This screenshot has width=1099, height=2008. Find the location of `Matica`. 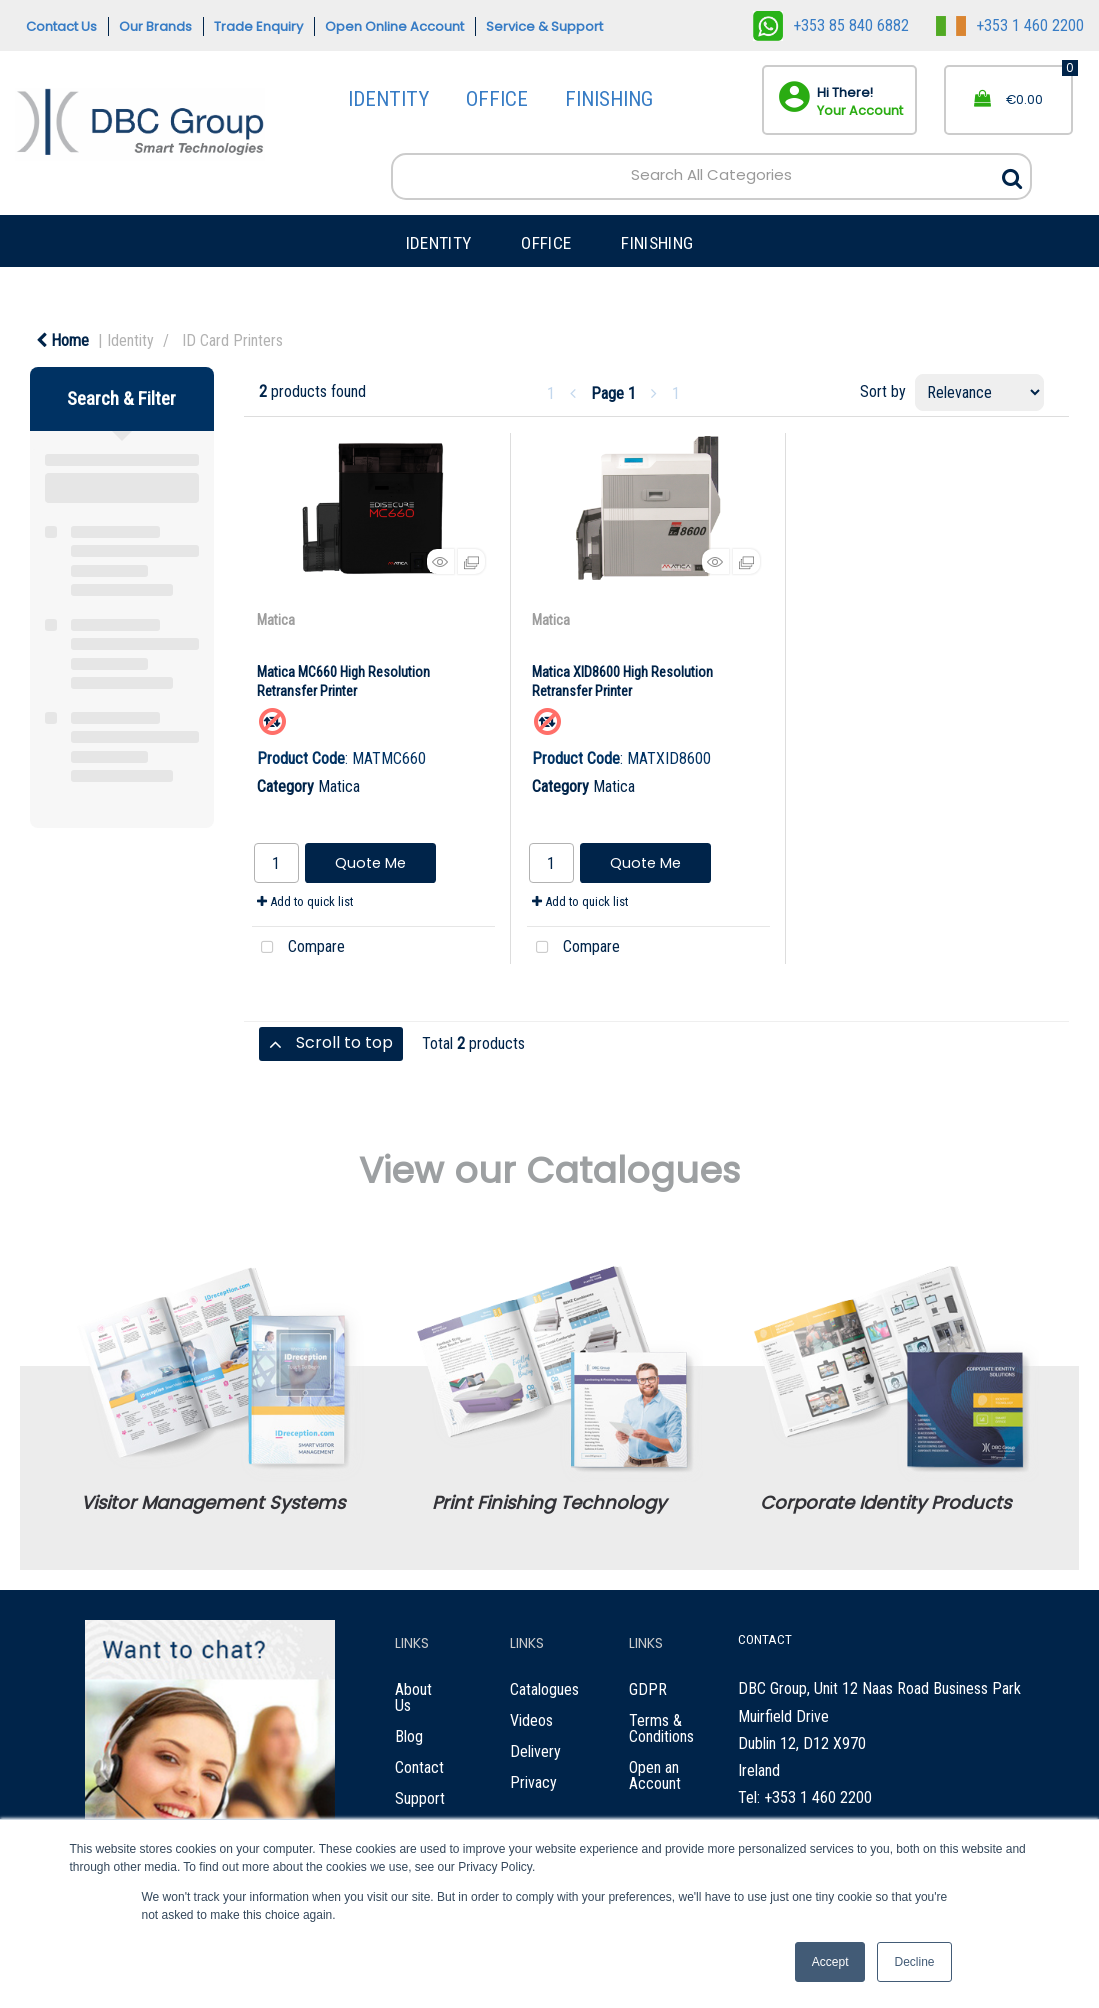

Matica is located at coordinates (276, 620).